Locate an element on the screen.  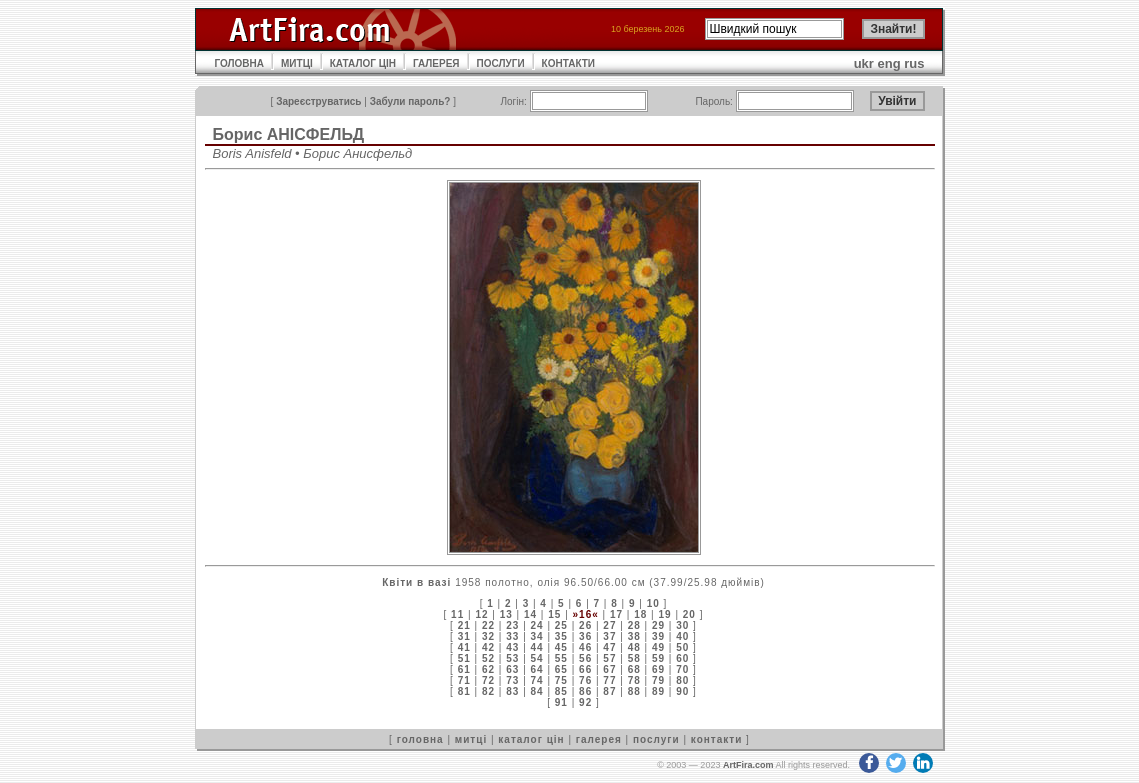
20 is located at coordinates (689, 614).